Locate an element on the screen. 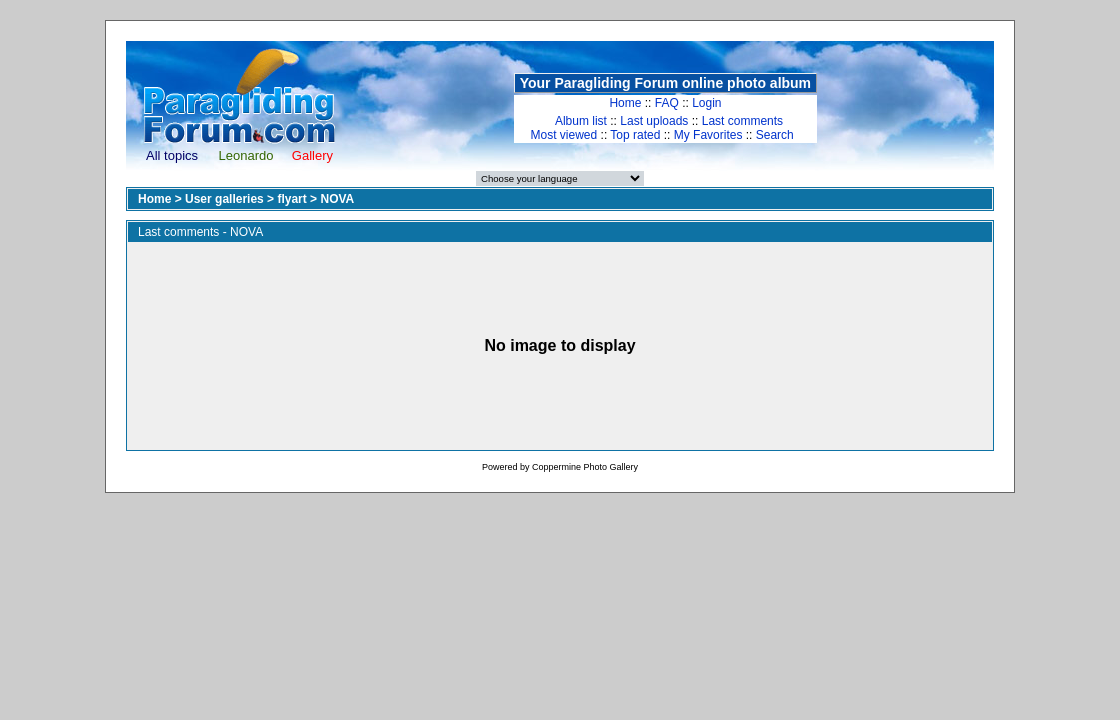 This screenshot has height=720, width=1120. flyart is located at coordinates (291, 199).